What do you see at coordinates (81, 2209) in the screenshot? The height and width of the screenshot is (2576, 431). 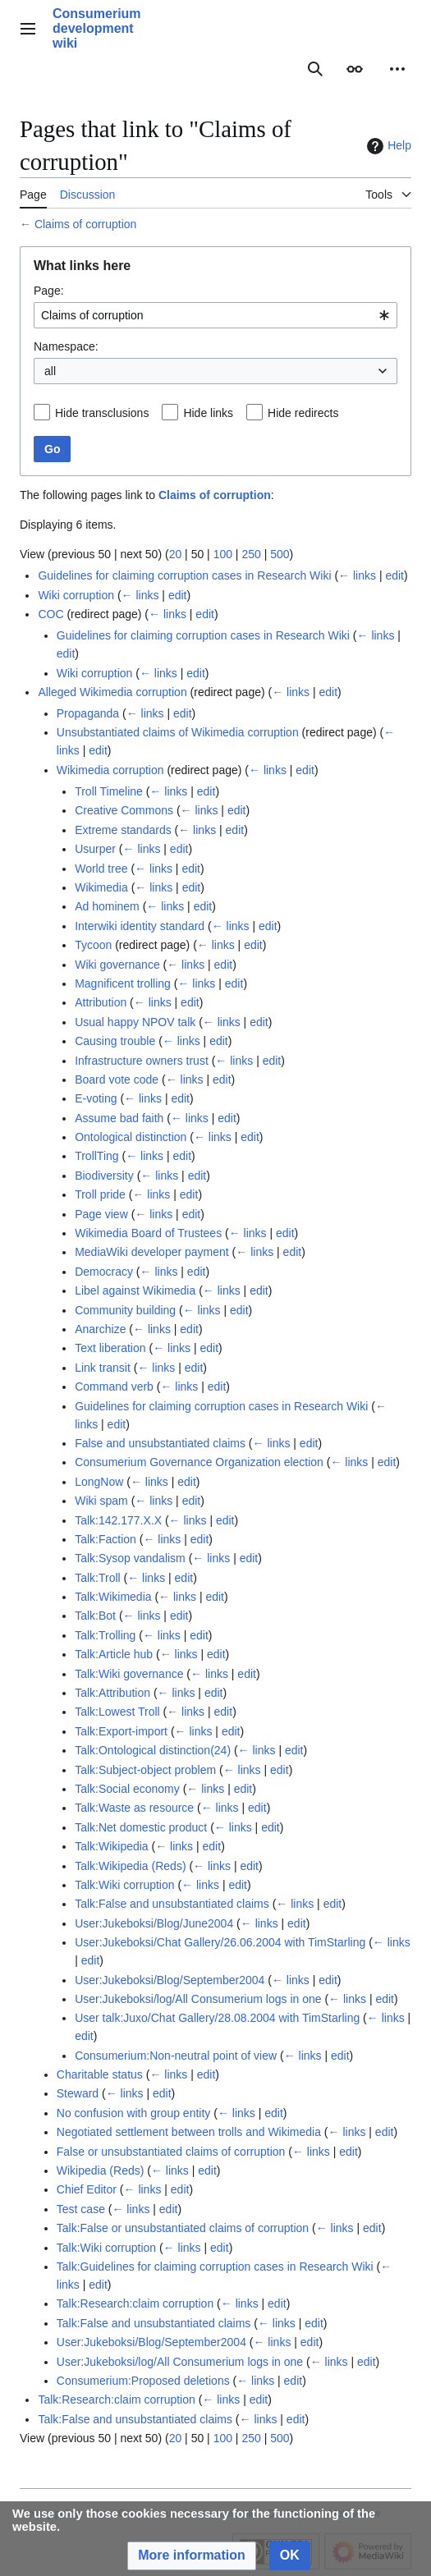 I see `Test case` at bounding box center [81, 2209].